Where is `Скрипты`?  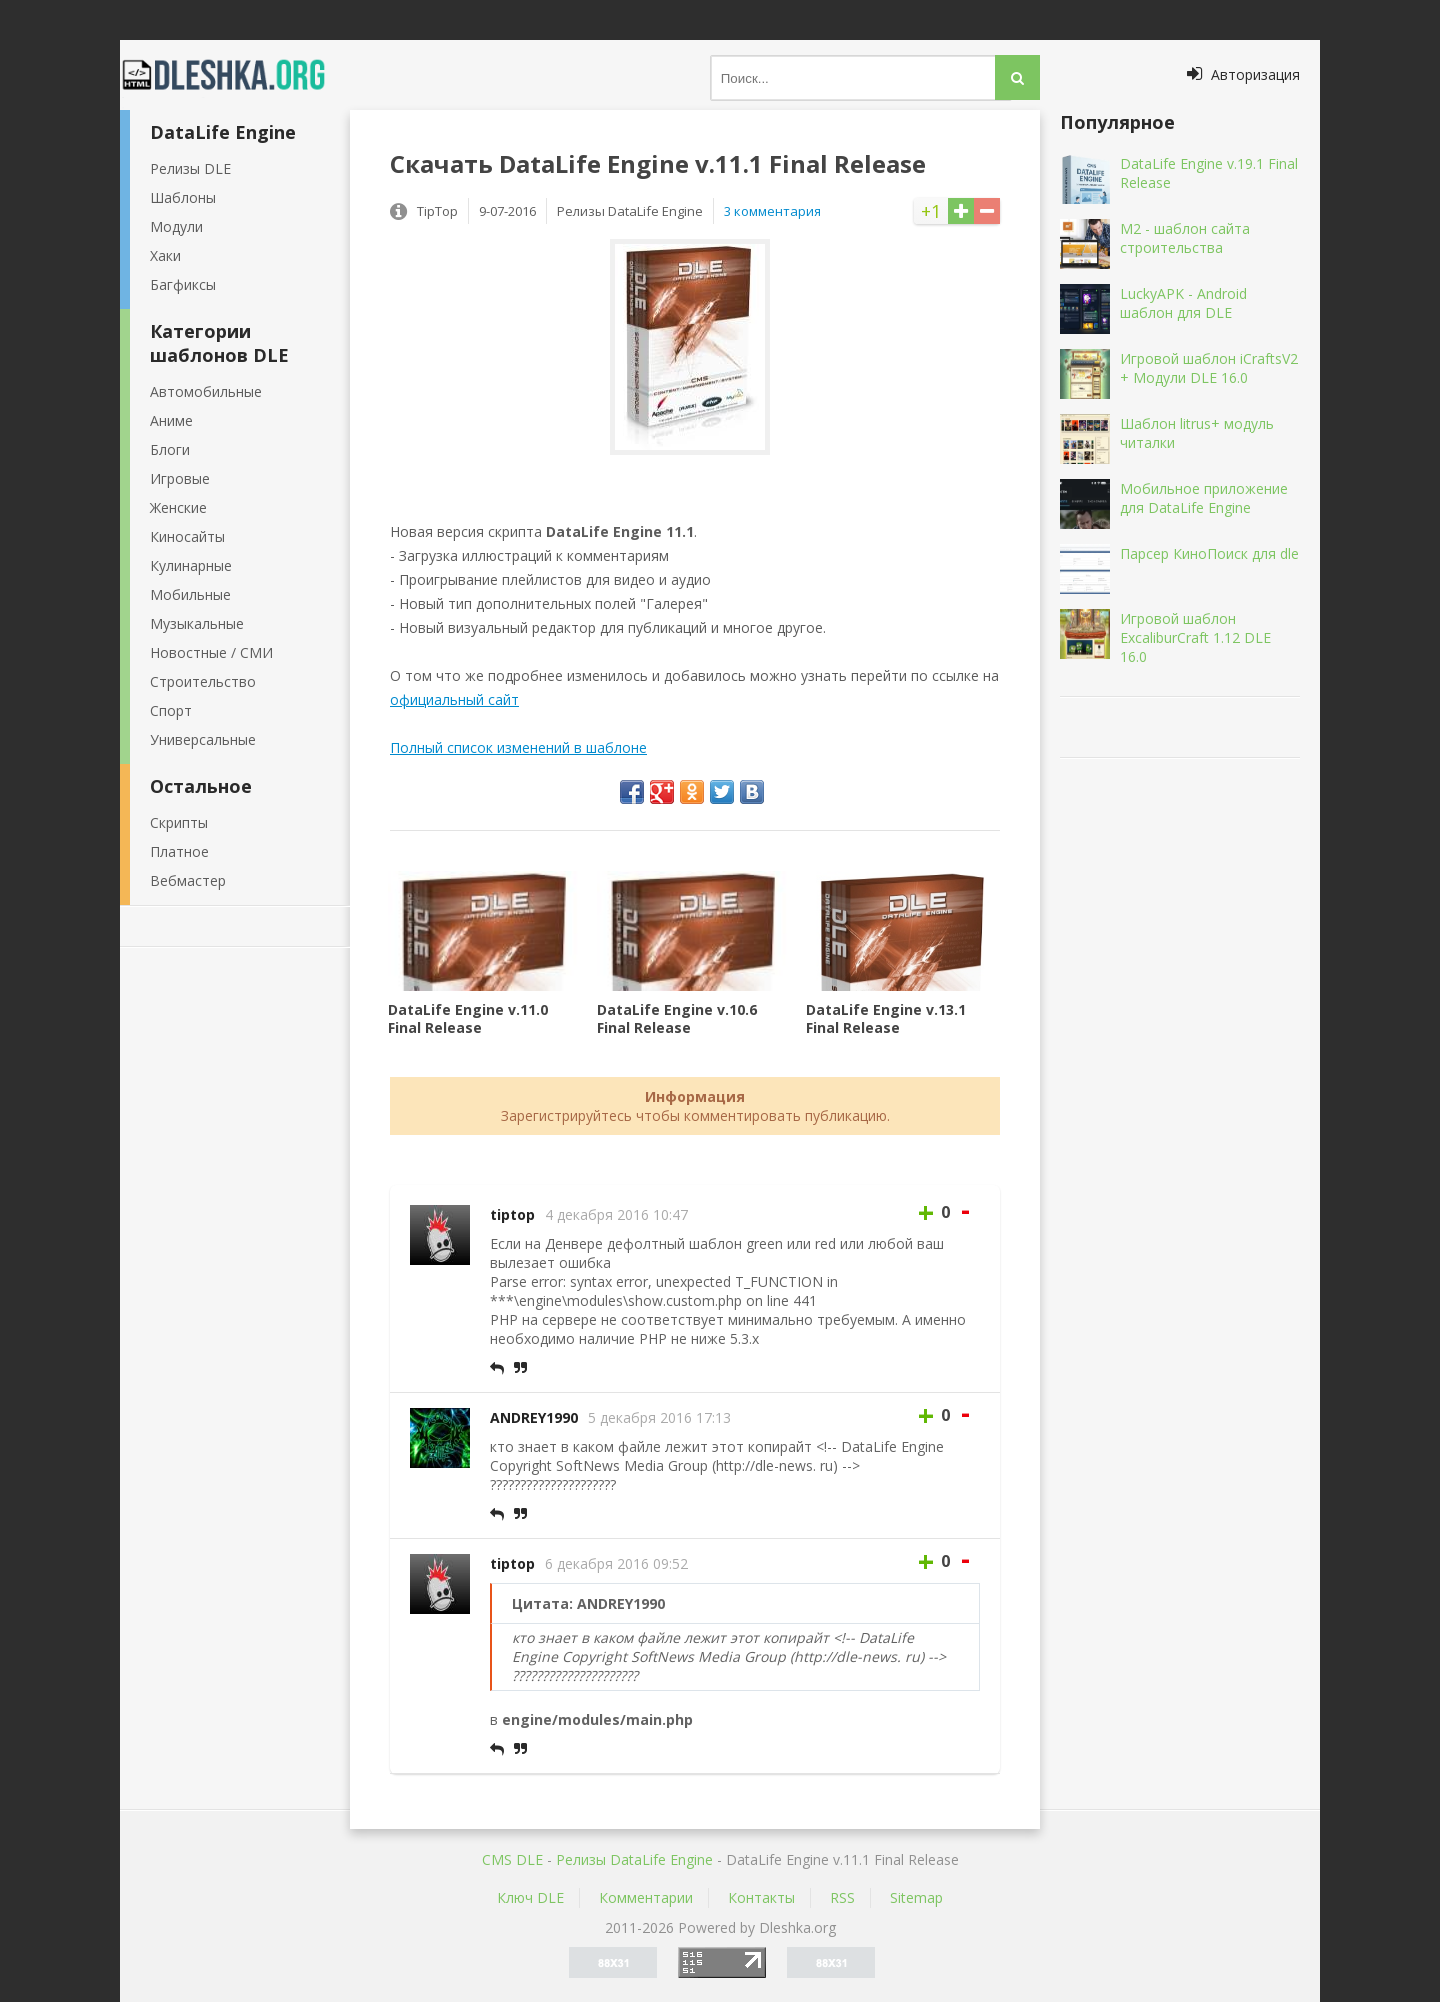
Скрипты is located at coordinates (179, 822).